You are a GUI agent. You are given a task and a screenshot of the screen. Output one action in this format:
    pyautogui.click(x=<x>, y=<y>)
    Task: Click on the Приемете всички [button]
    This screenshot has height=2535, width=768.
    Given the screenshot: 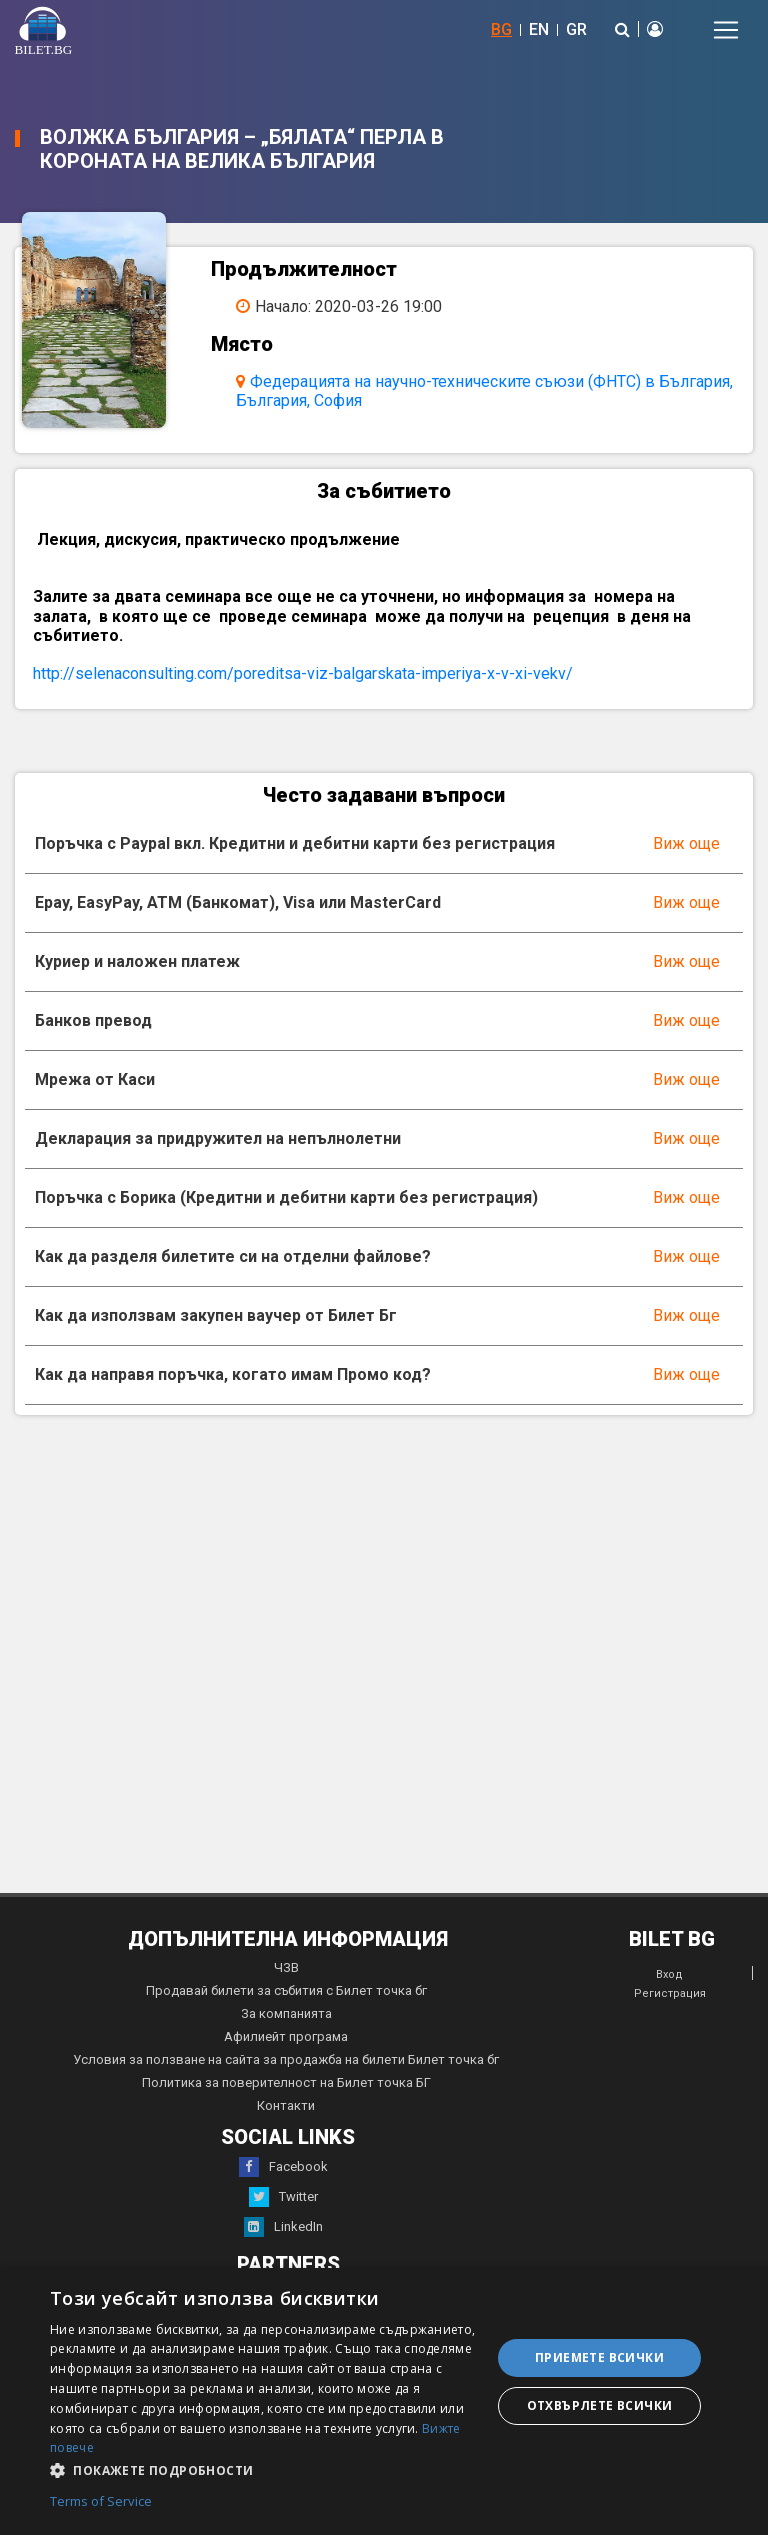 What is the action you would take?
    pyautogui.click(x=599, y=2357)
    